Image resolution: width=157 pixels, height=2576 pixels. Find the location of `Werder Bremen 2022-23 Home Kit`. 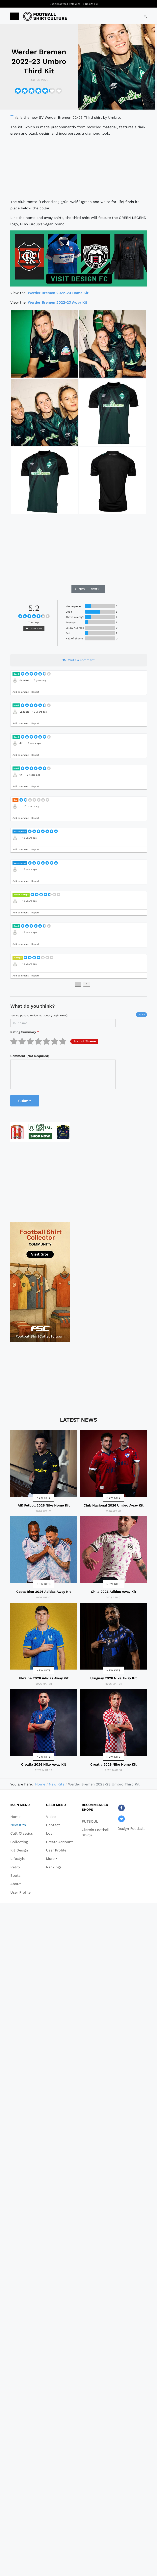

Werder Bremen 2022-23 Home Kit is located at coordinates (58, 293).